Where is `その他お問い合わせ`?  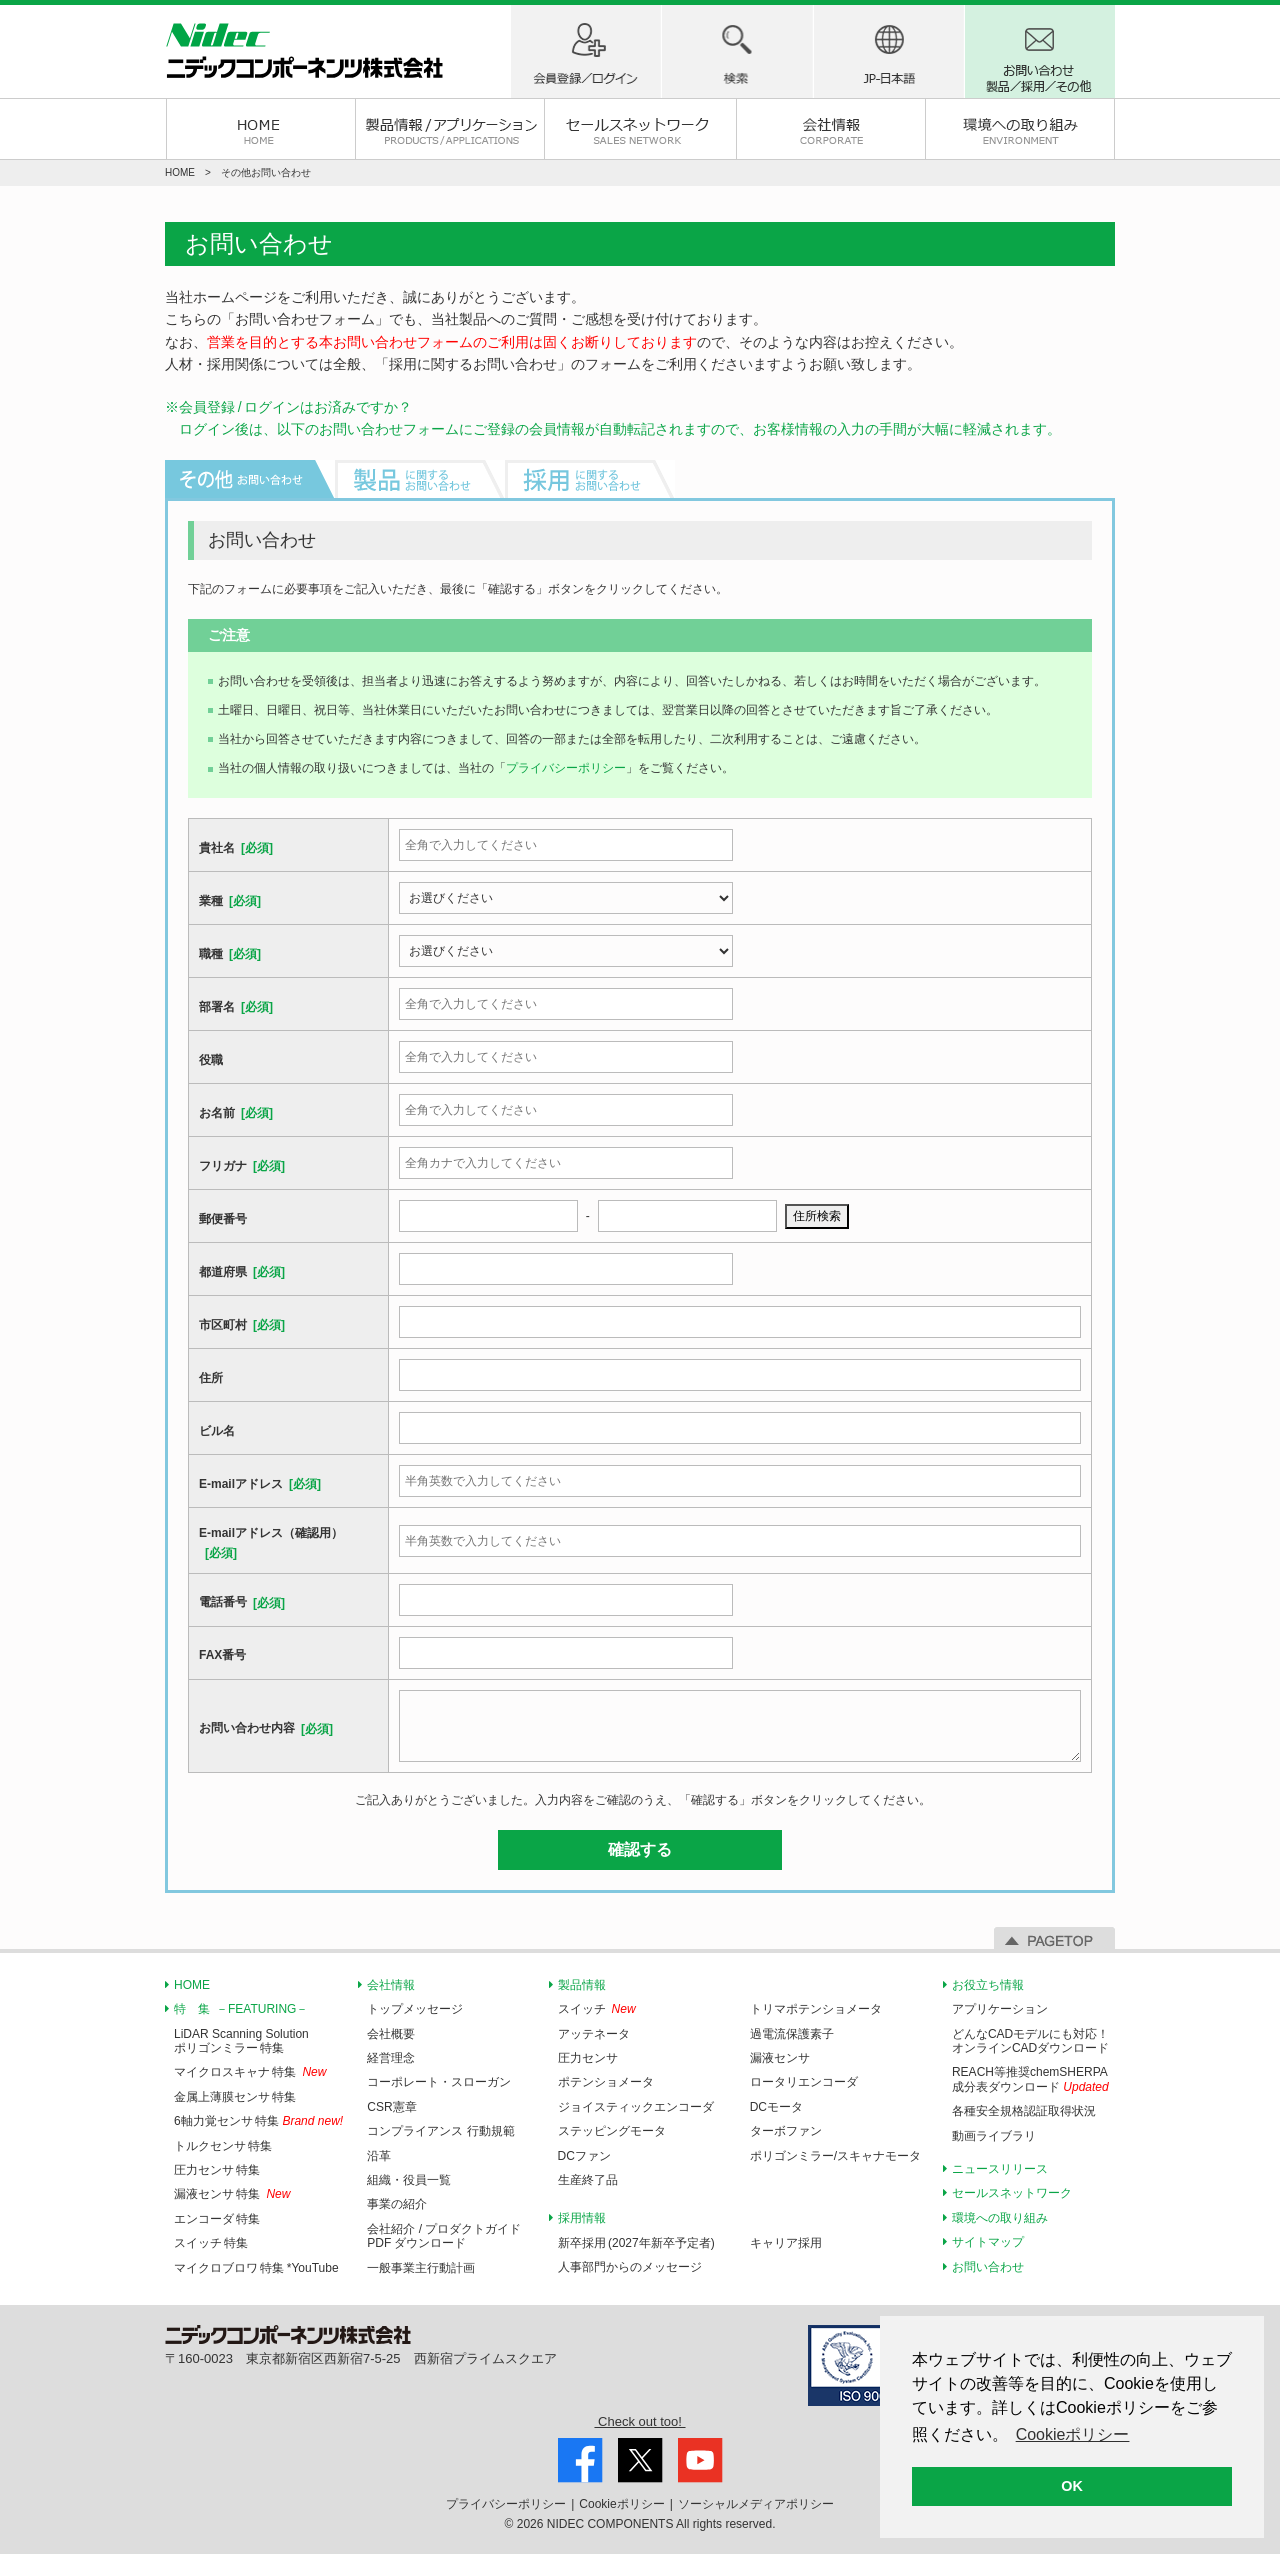
その他お問い合わせ is located at coordinates (250, 479).